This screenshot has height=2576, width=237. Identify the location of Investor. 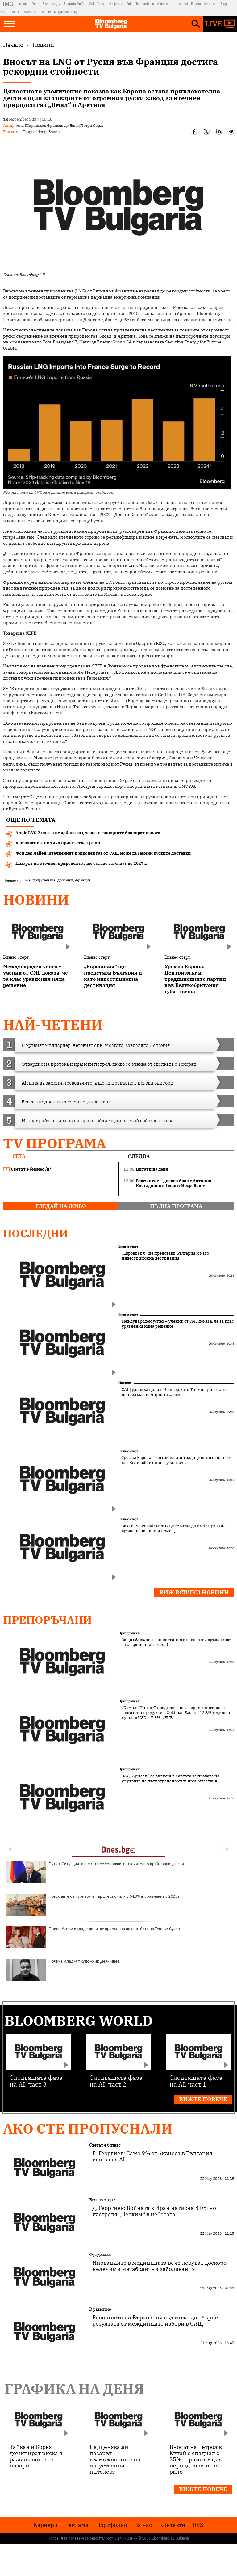
(23, 4).